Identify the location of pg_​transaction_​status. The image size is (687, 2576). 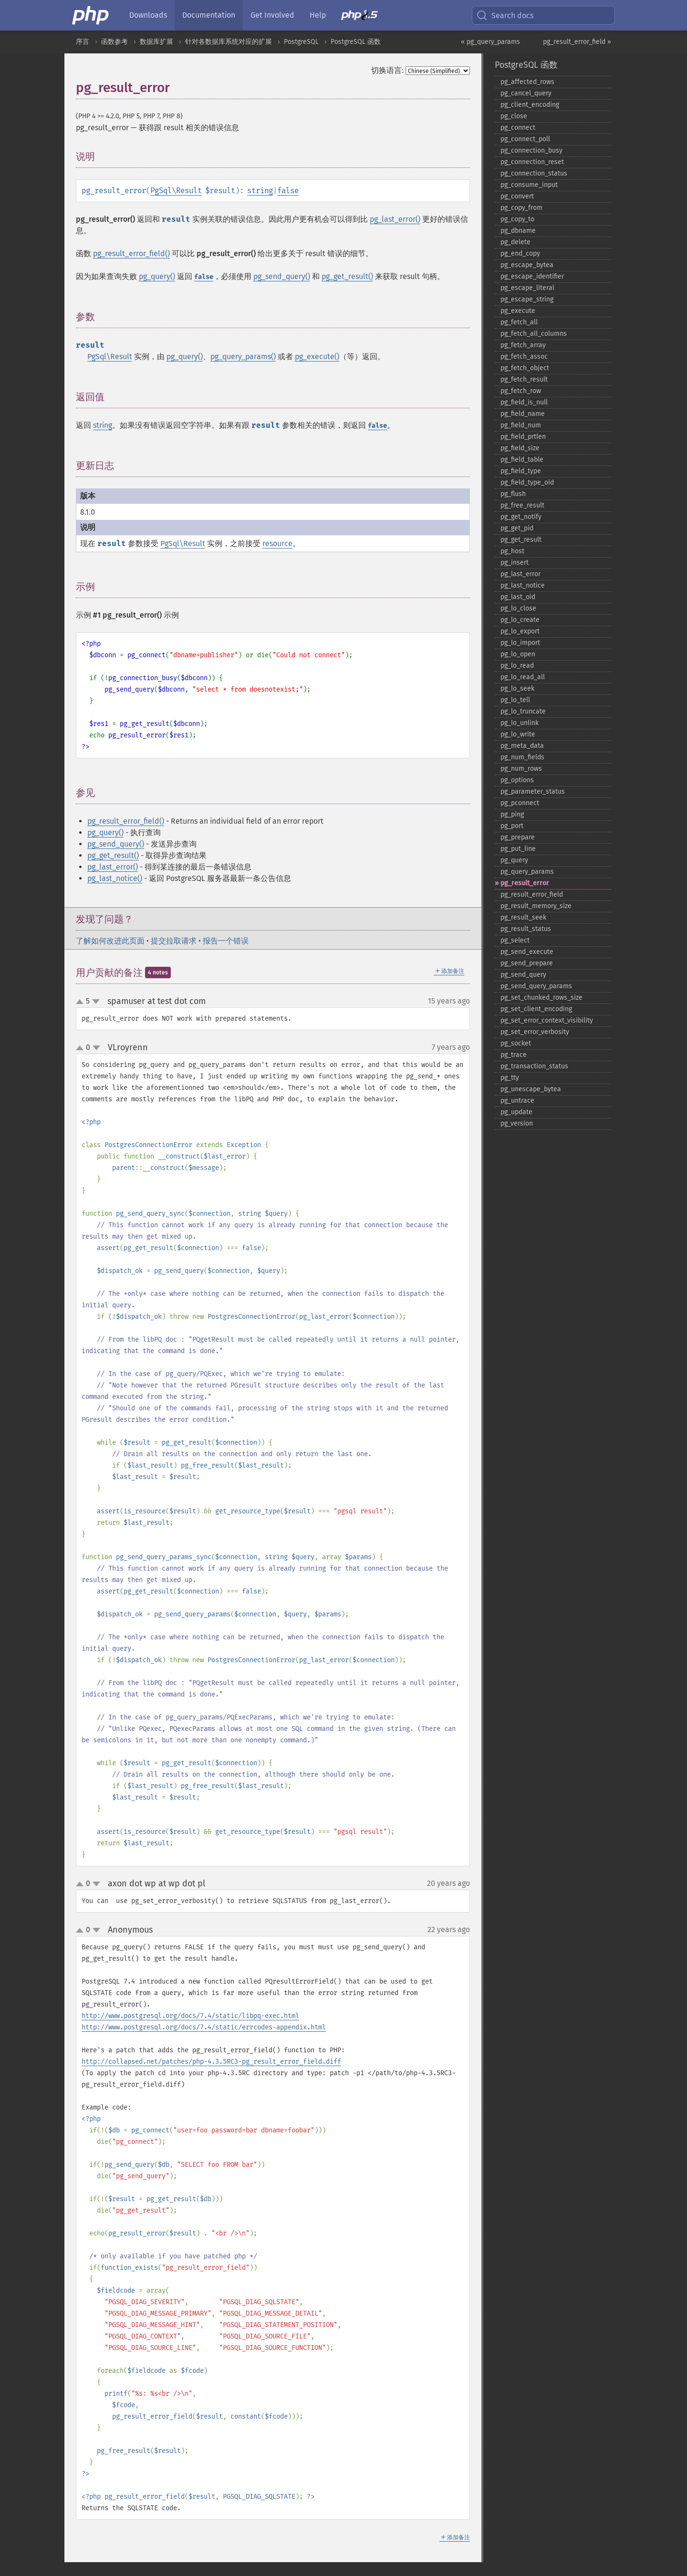
(534, 1066).